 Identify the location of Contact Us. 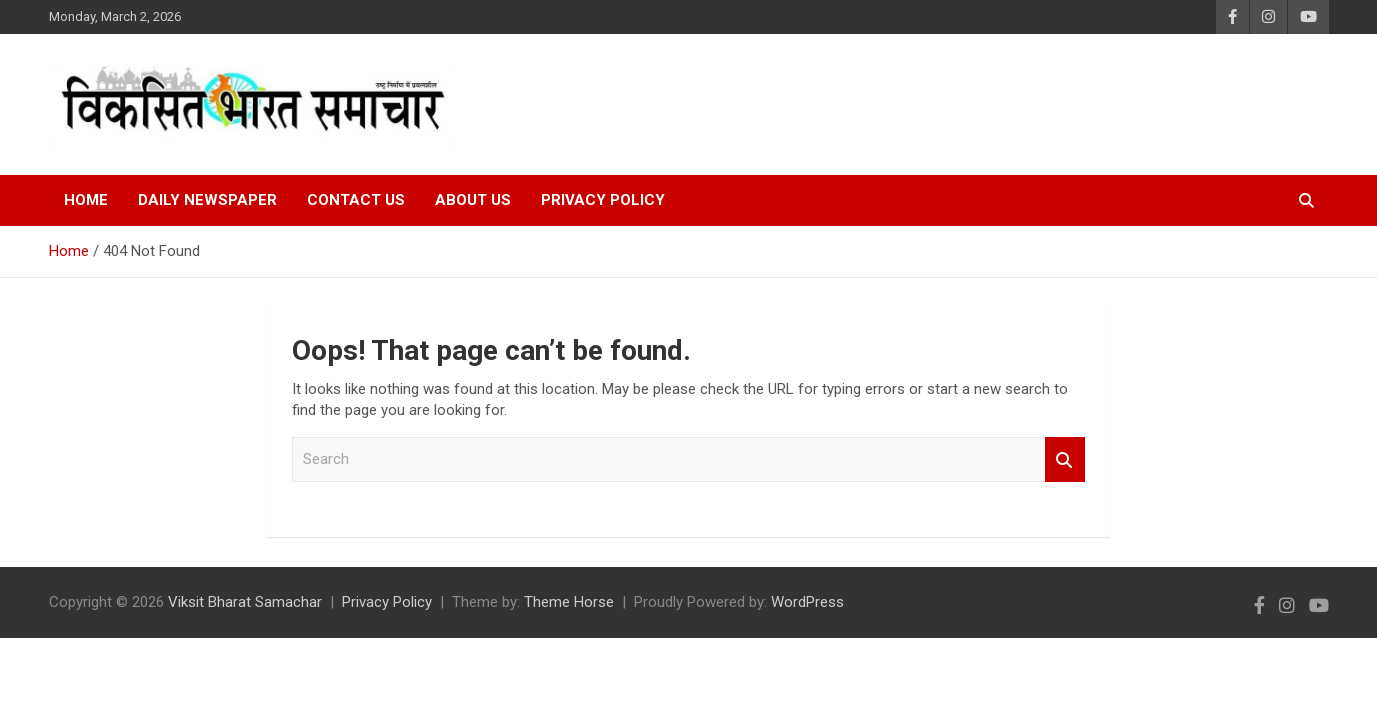
(356, 200).